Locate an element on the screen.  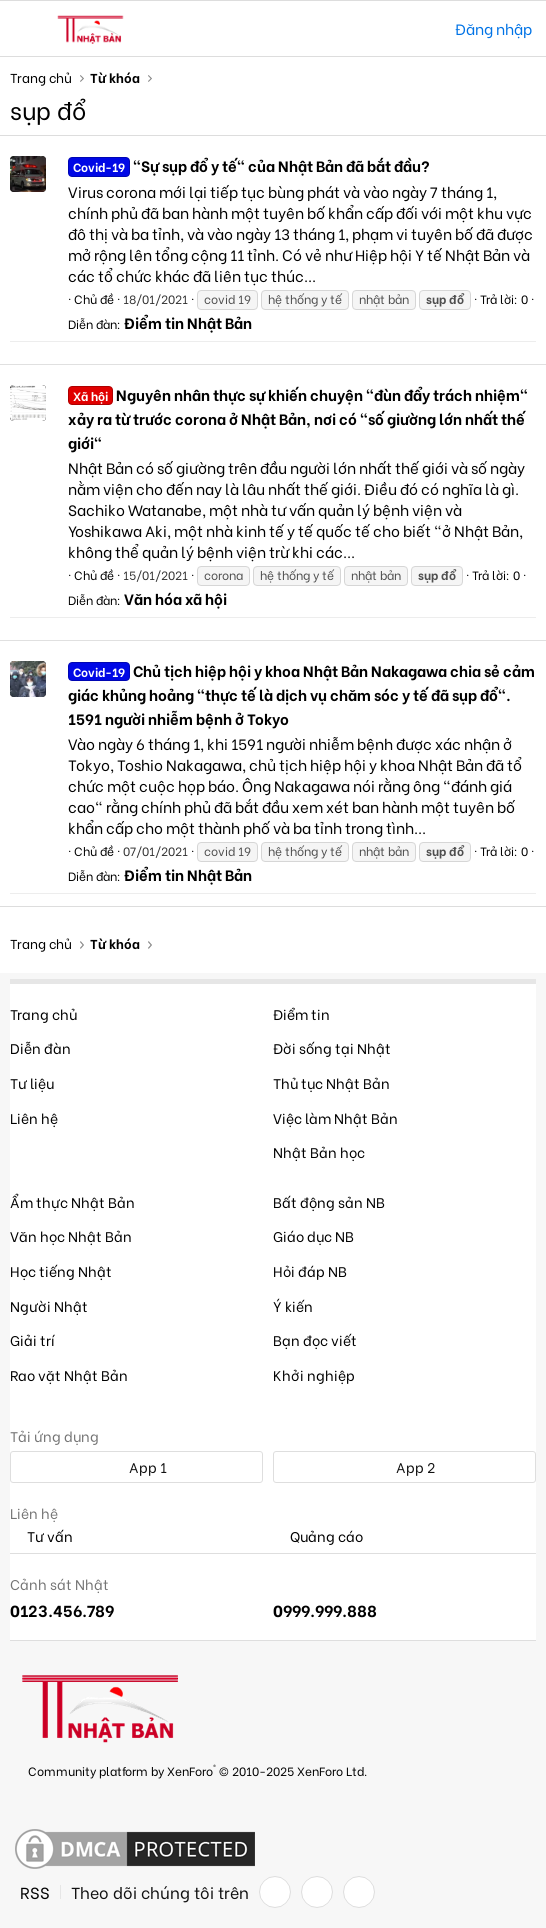
Tư liệu is located at coordinates (32, 1082).